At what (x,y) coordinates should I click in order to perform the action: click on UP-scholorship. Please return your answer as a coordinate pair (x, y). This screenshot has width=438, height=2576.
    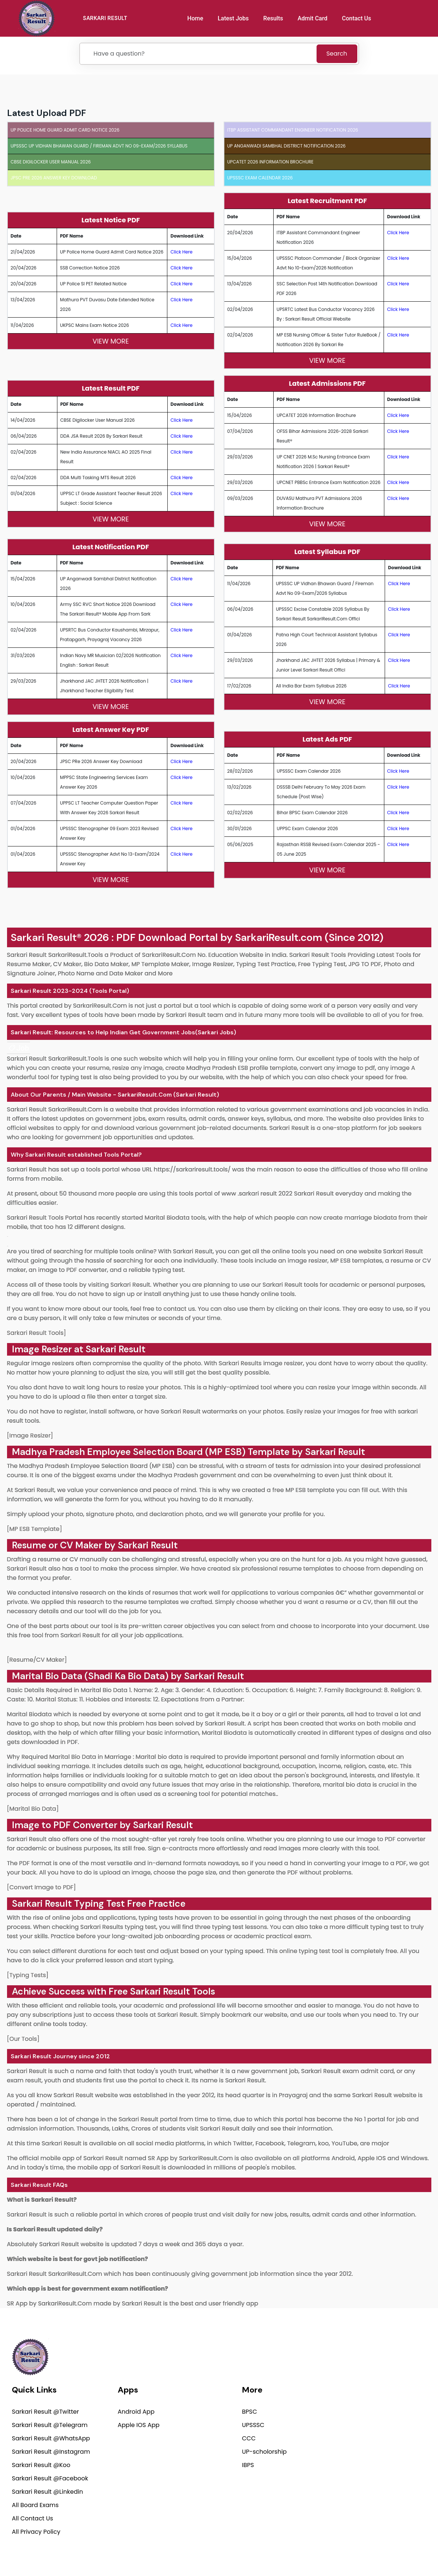
    Looking at the image, I should click on (264, 2451).